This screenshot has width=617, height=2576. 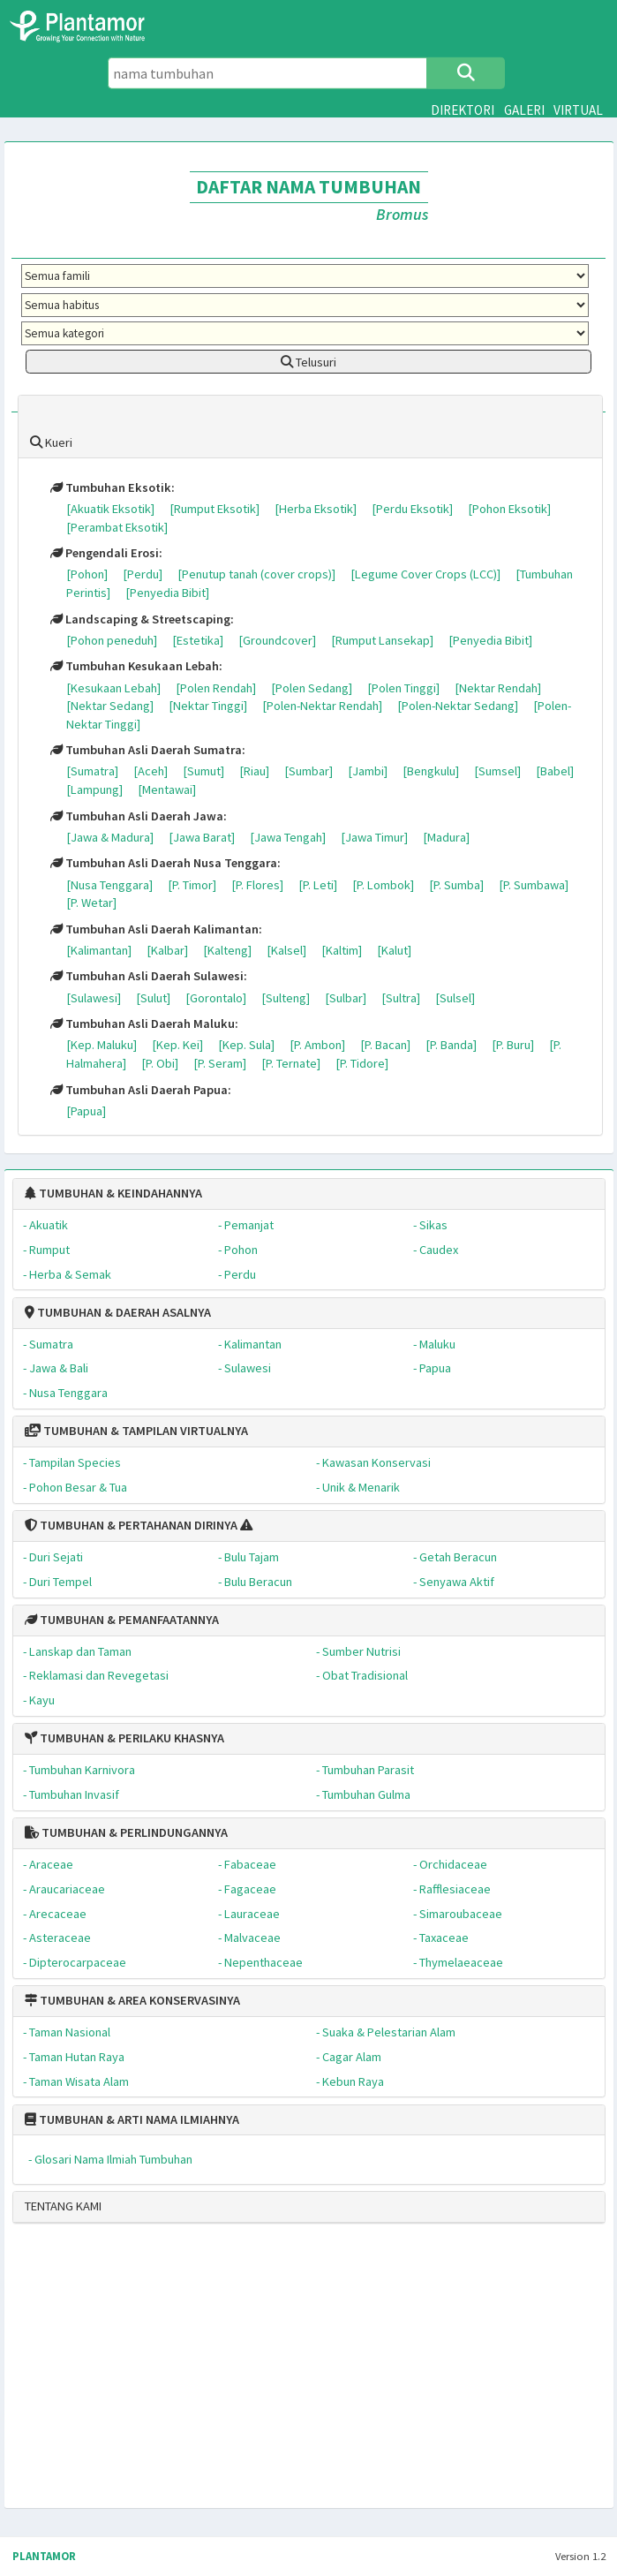 I want to click on [Estetika], so click(x=197, y=640).